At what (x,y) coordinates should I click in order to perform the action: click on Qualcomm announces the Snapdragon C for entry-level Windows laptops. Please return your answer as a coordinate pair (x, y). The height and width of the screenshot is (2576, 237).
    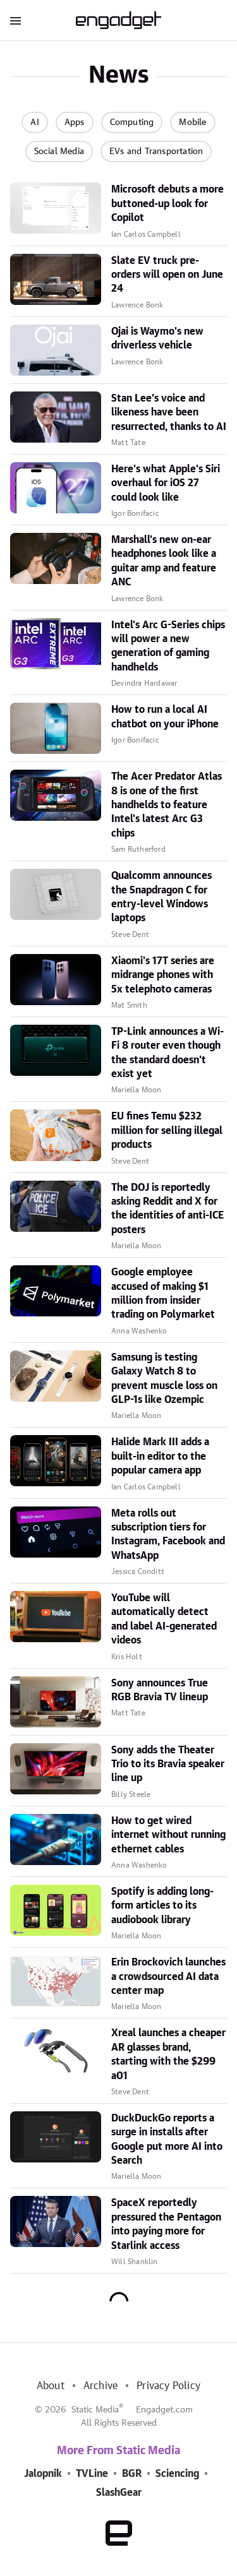
    Looking at the image, I should click on (161, 897).